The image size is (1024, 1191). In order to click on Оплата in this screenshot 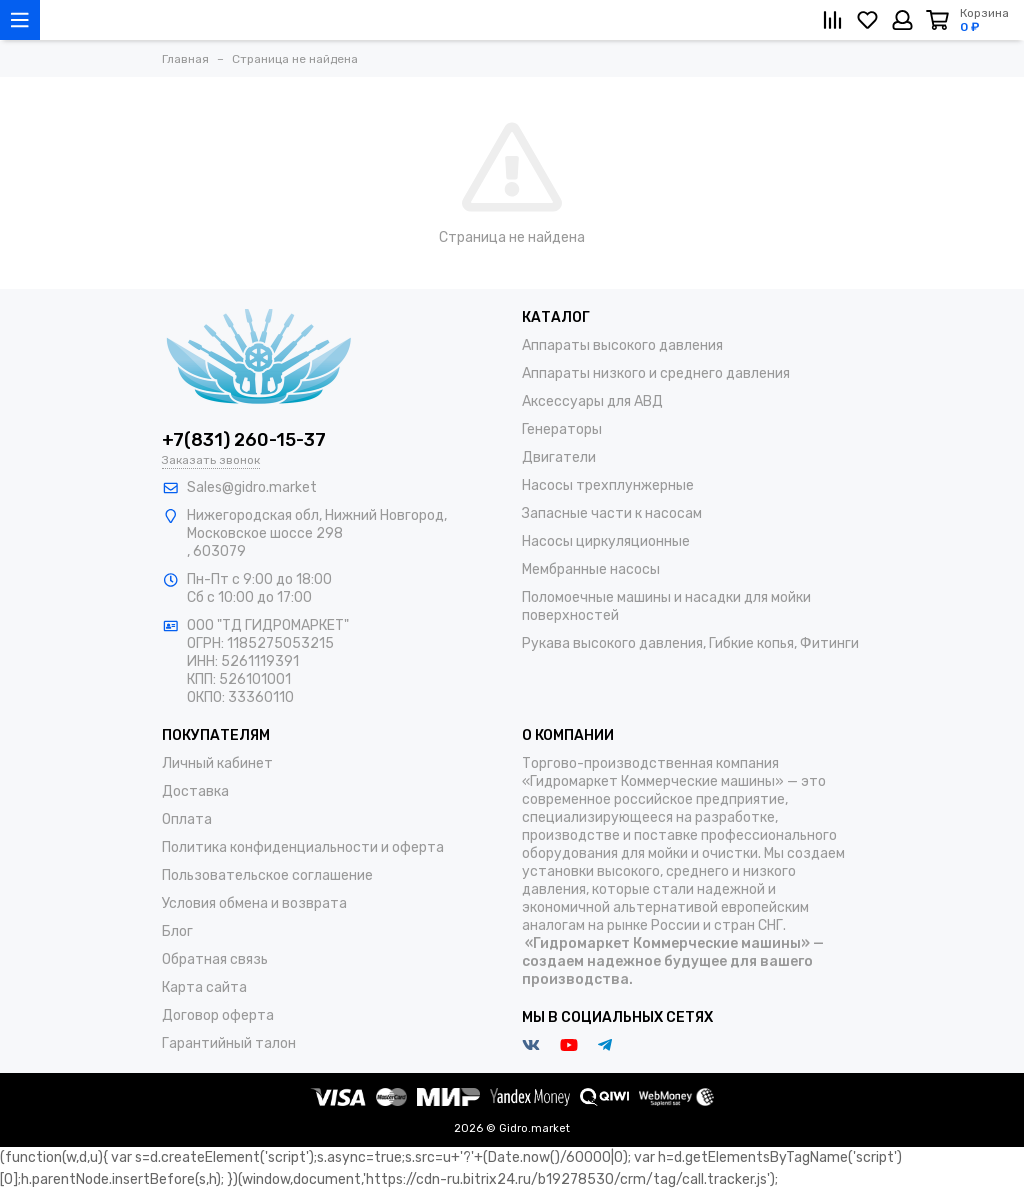, I will do `click(187, 819)`.